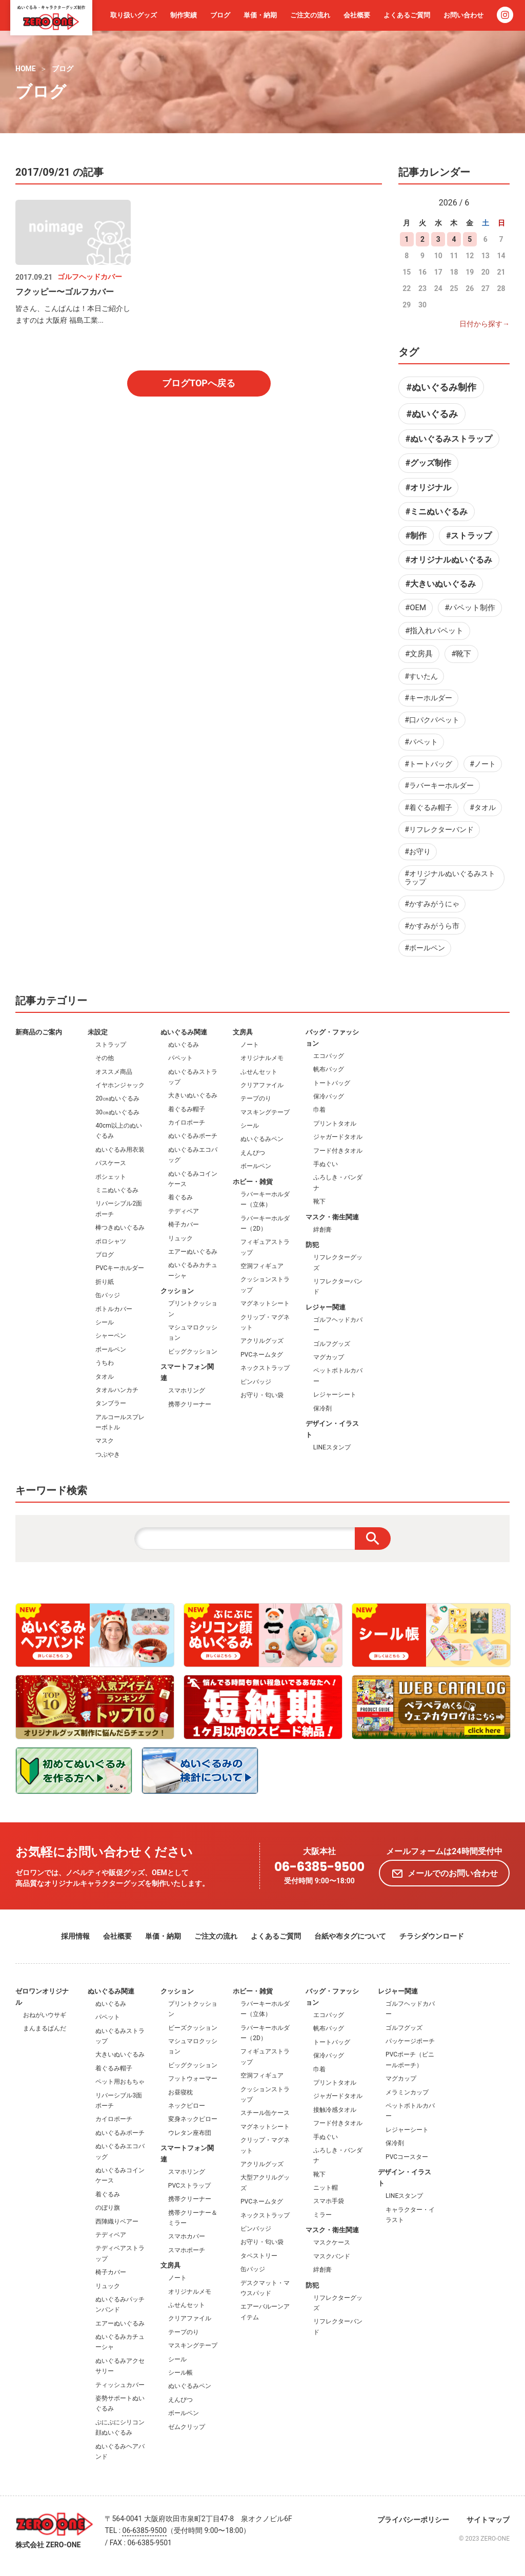 The height and width of the screenshot is (2576, 525). I want to click on #すいたん, so click(421, 676).